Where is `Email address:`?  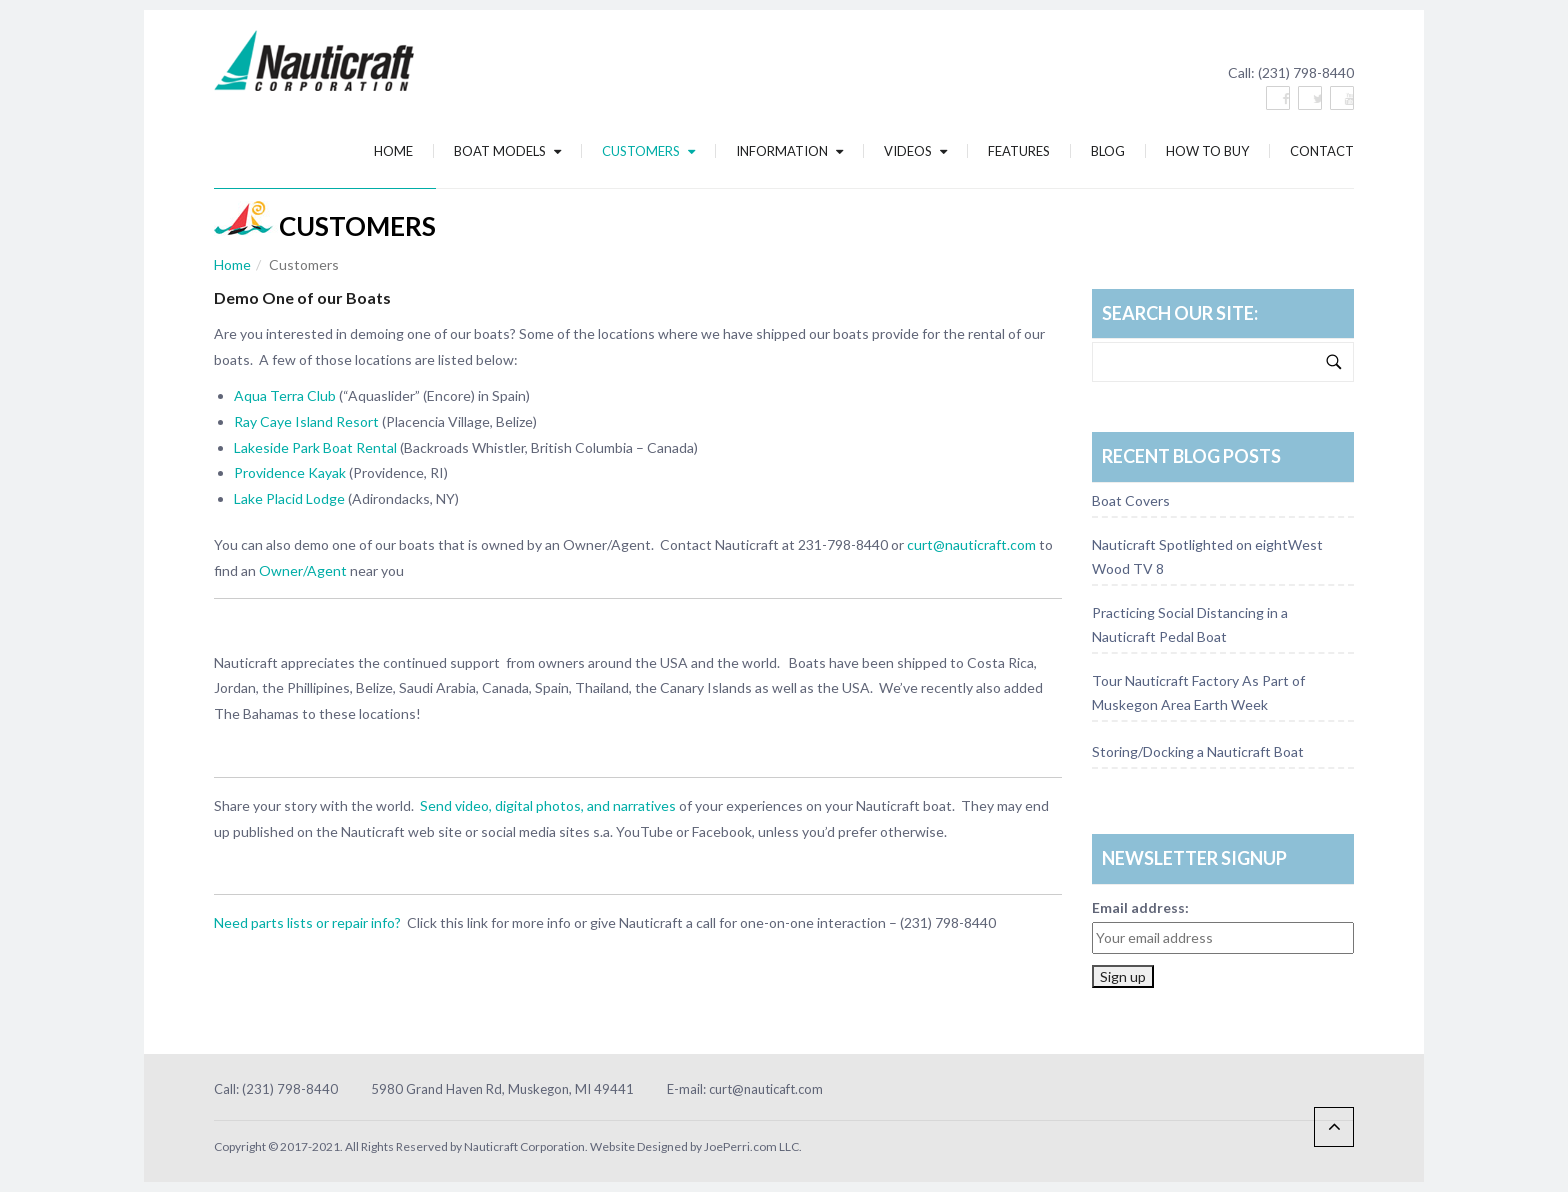
Email address: is located at coordinates (1140, 907).